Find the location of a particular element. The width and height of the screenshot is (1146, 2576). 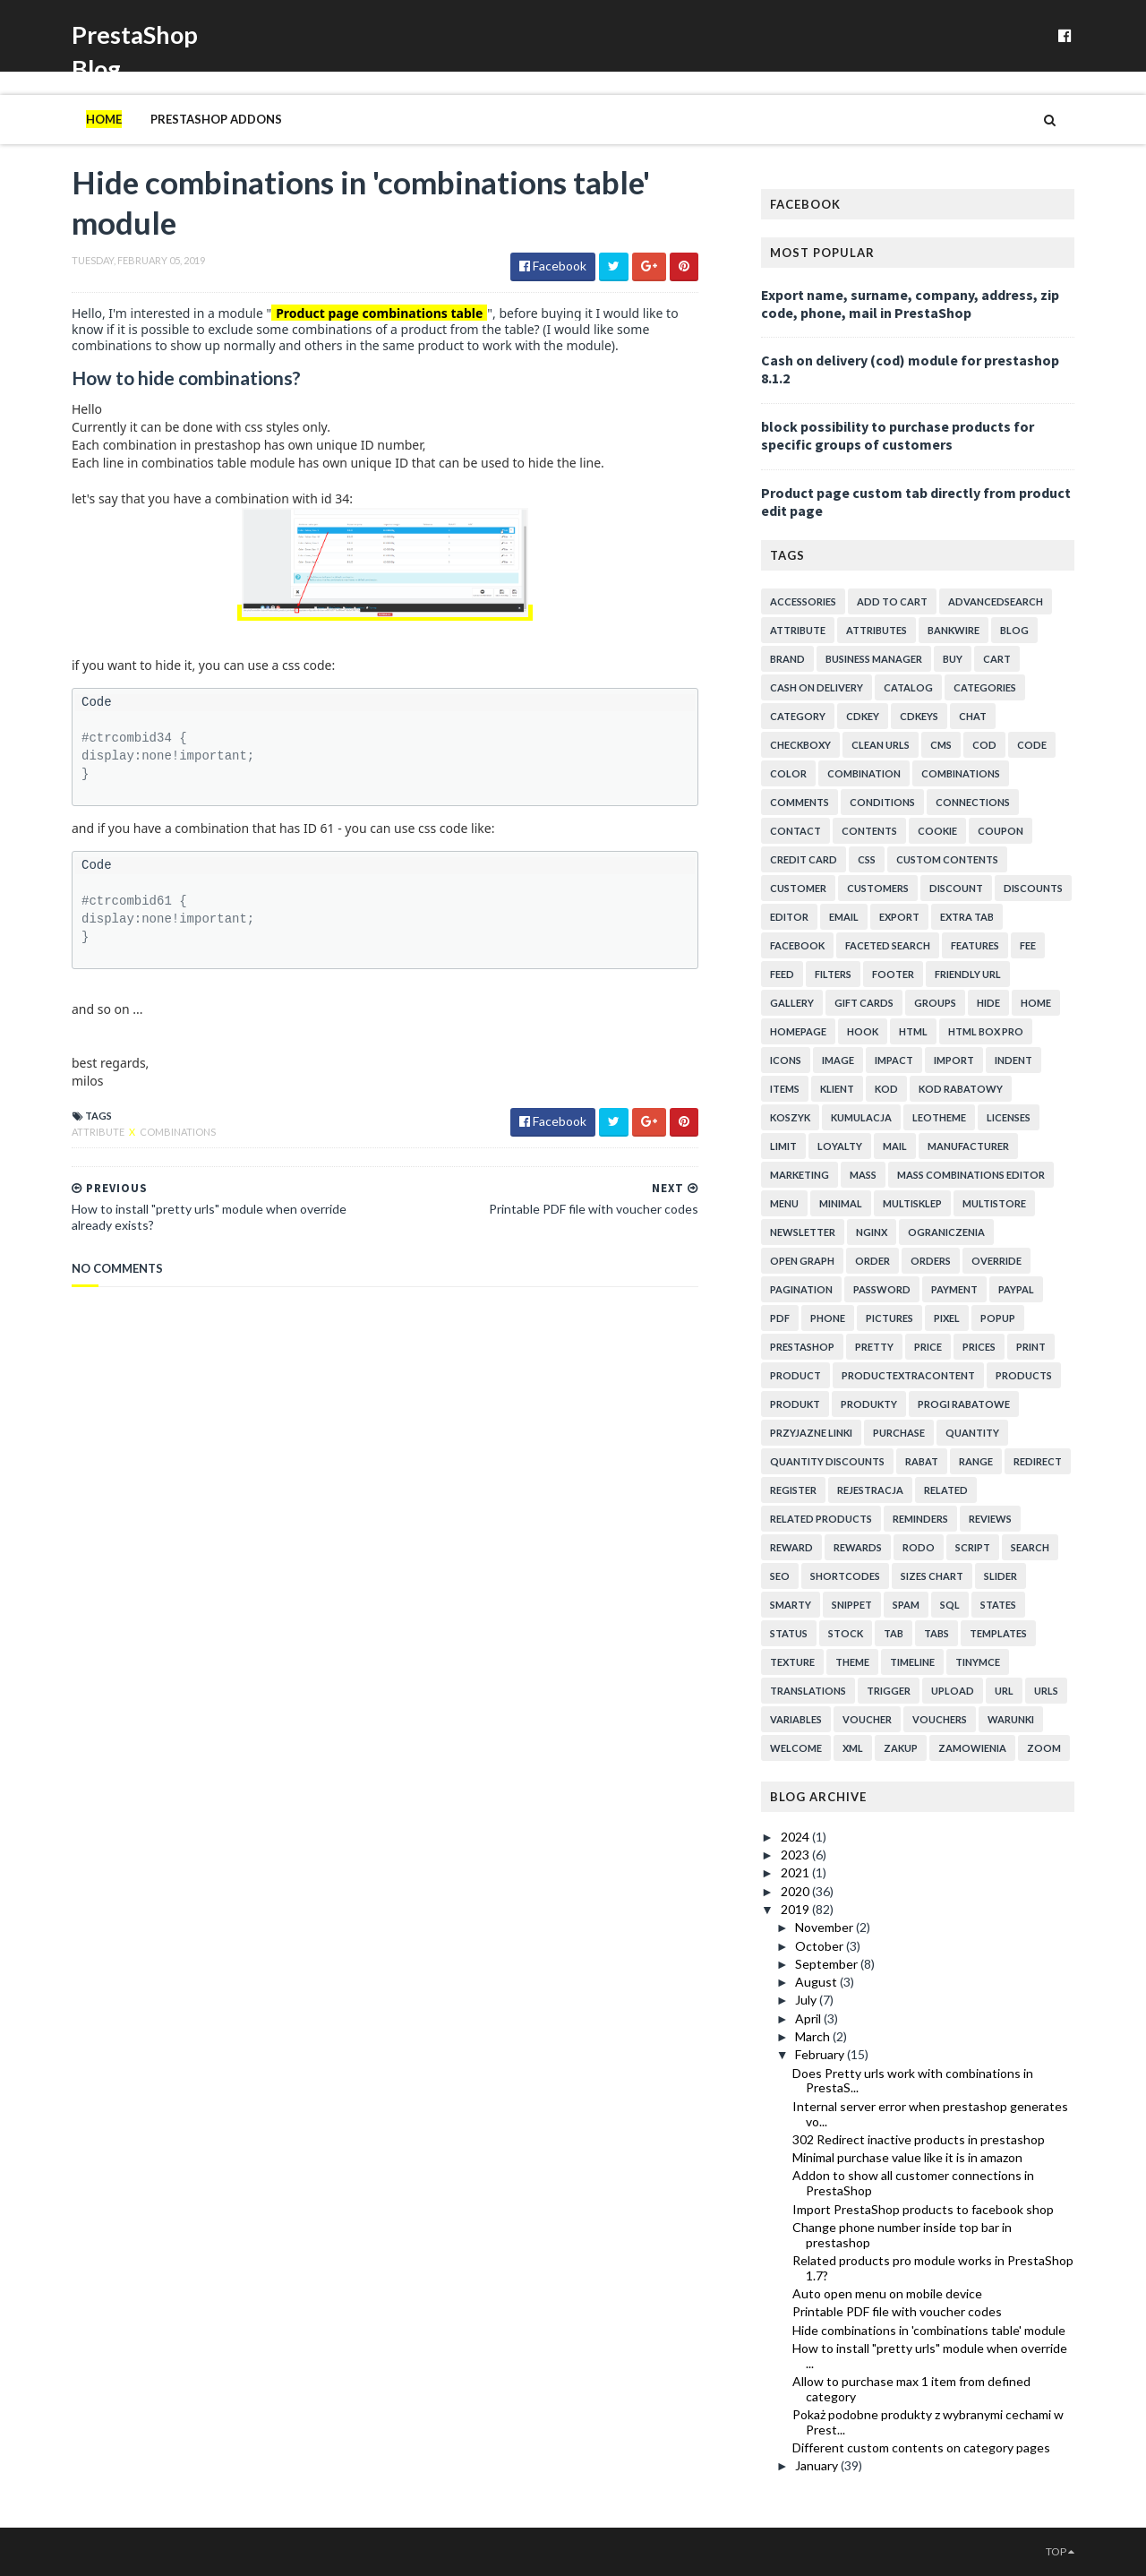

Change phone number inside top bar in prestashop is located at coordinates (902, 2235).